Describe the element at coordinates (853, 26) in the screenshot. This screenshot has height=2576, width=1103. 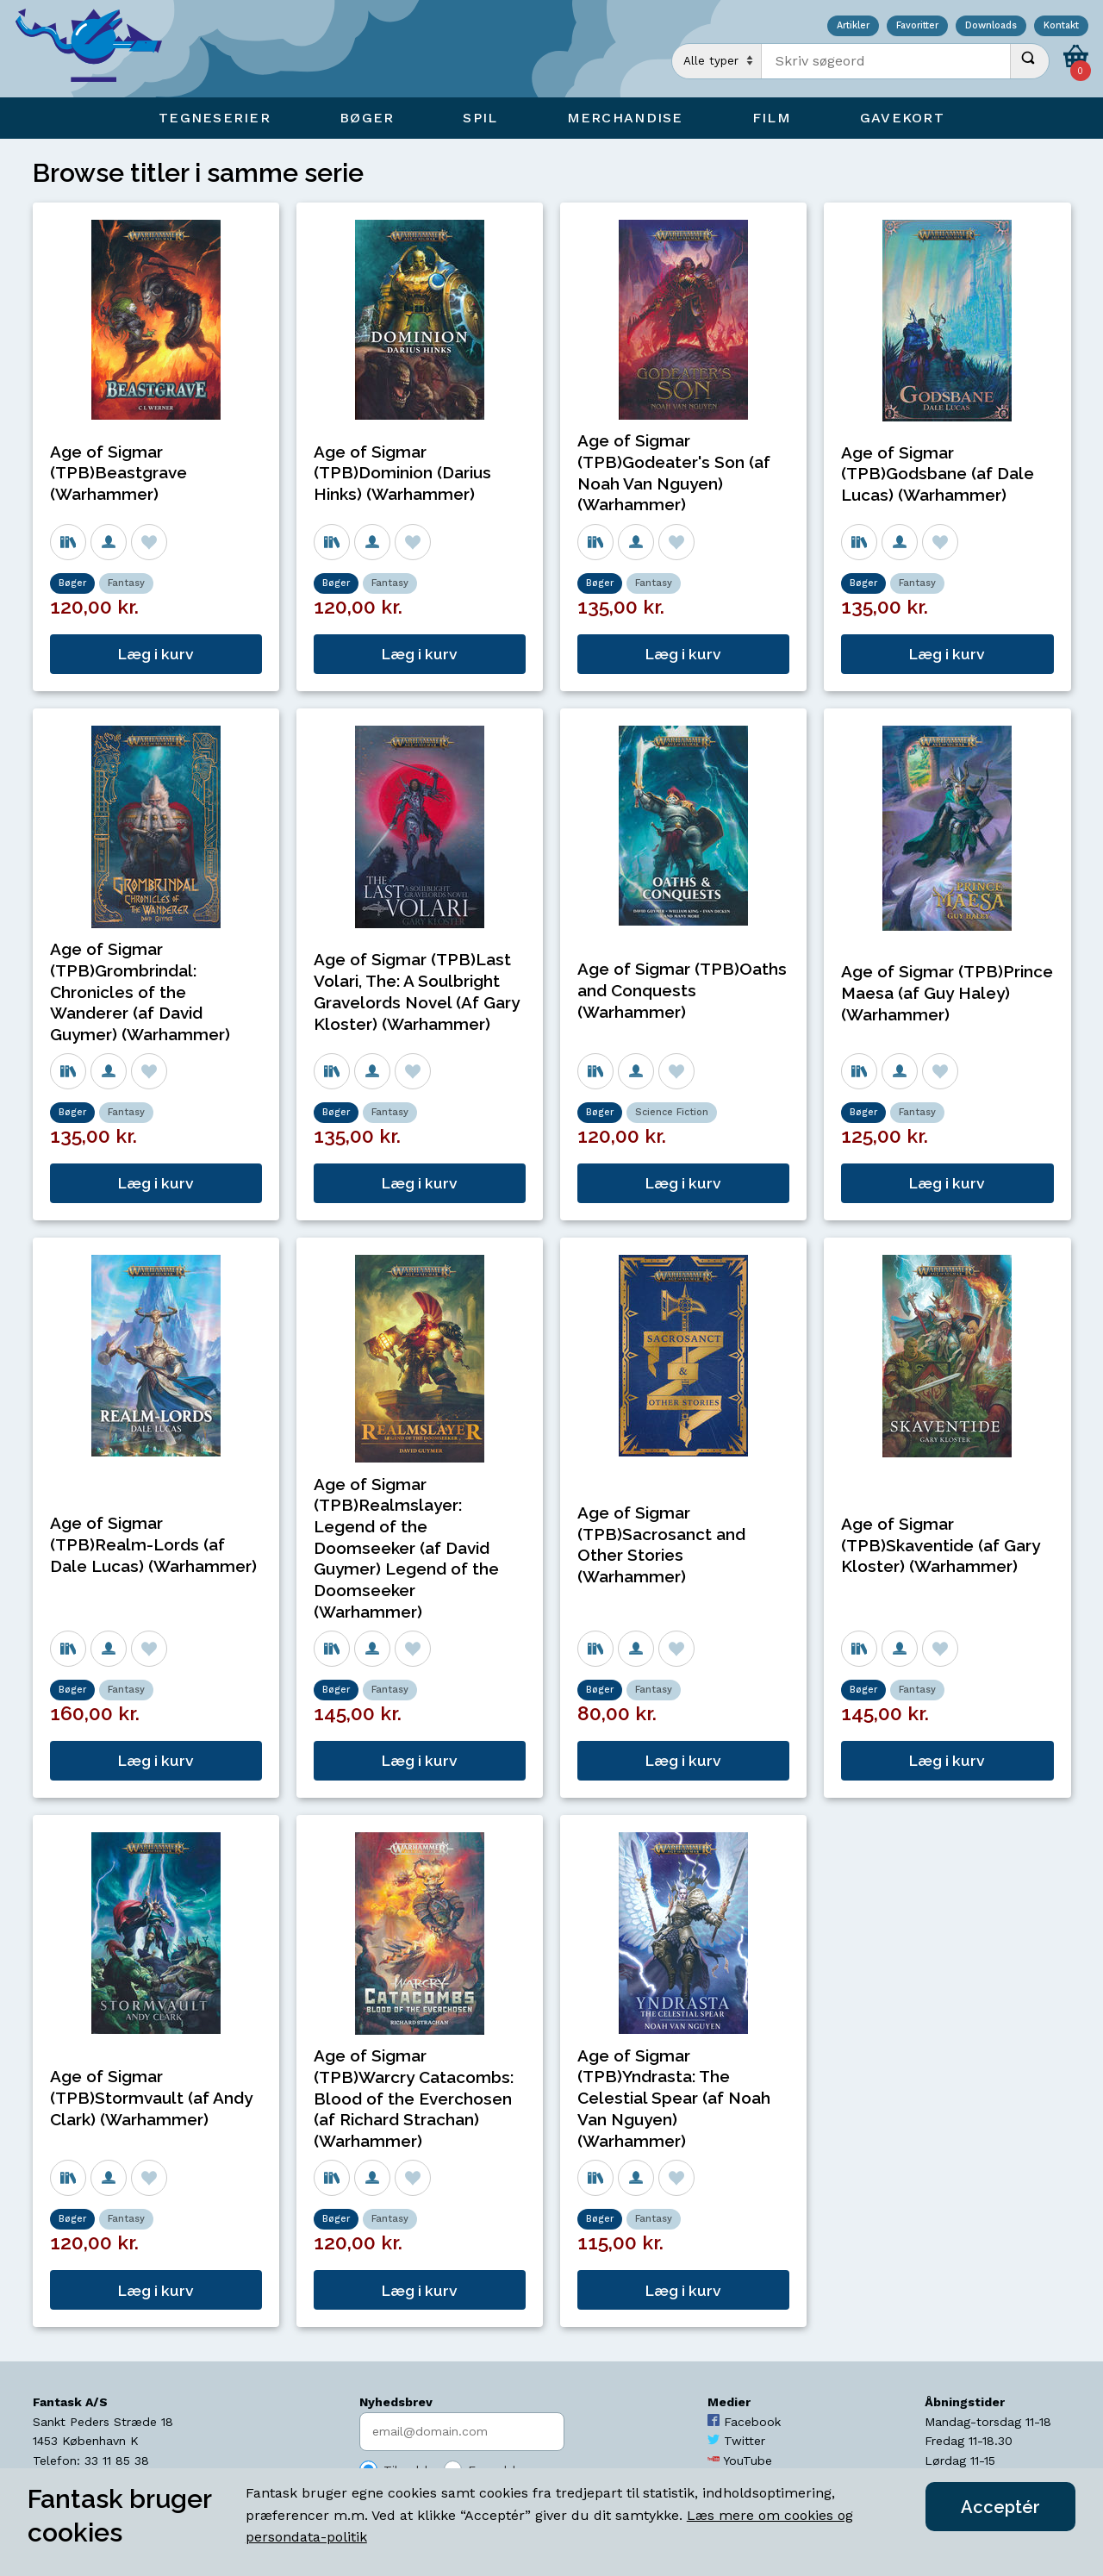
I see `Artikler` at that location.